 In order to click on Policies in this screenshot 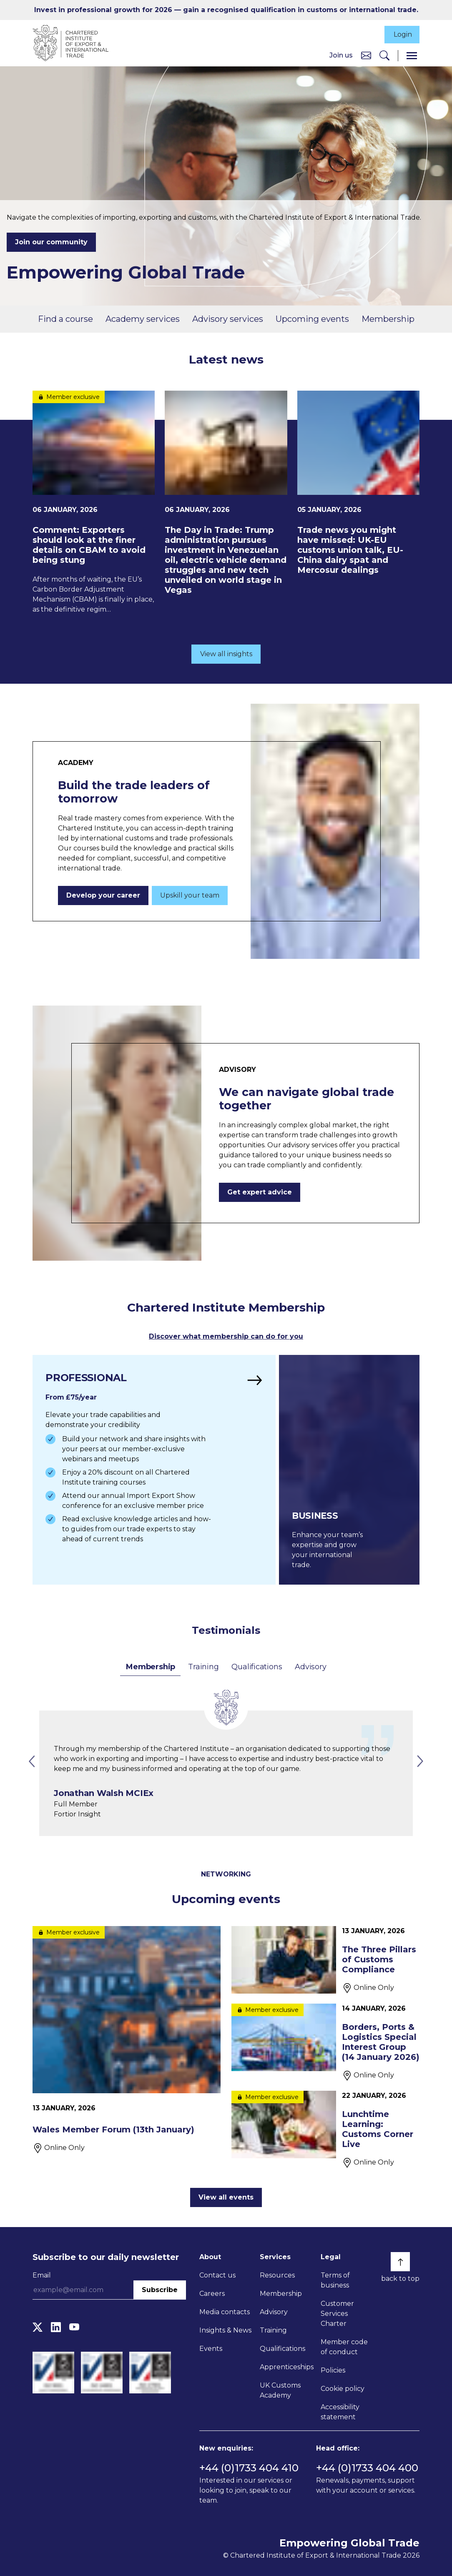, I will do `click(333, 2369)`.